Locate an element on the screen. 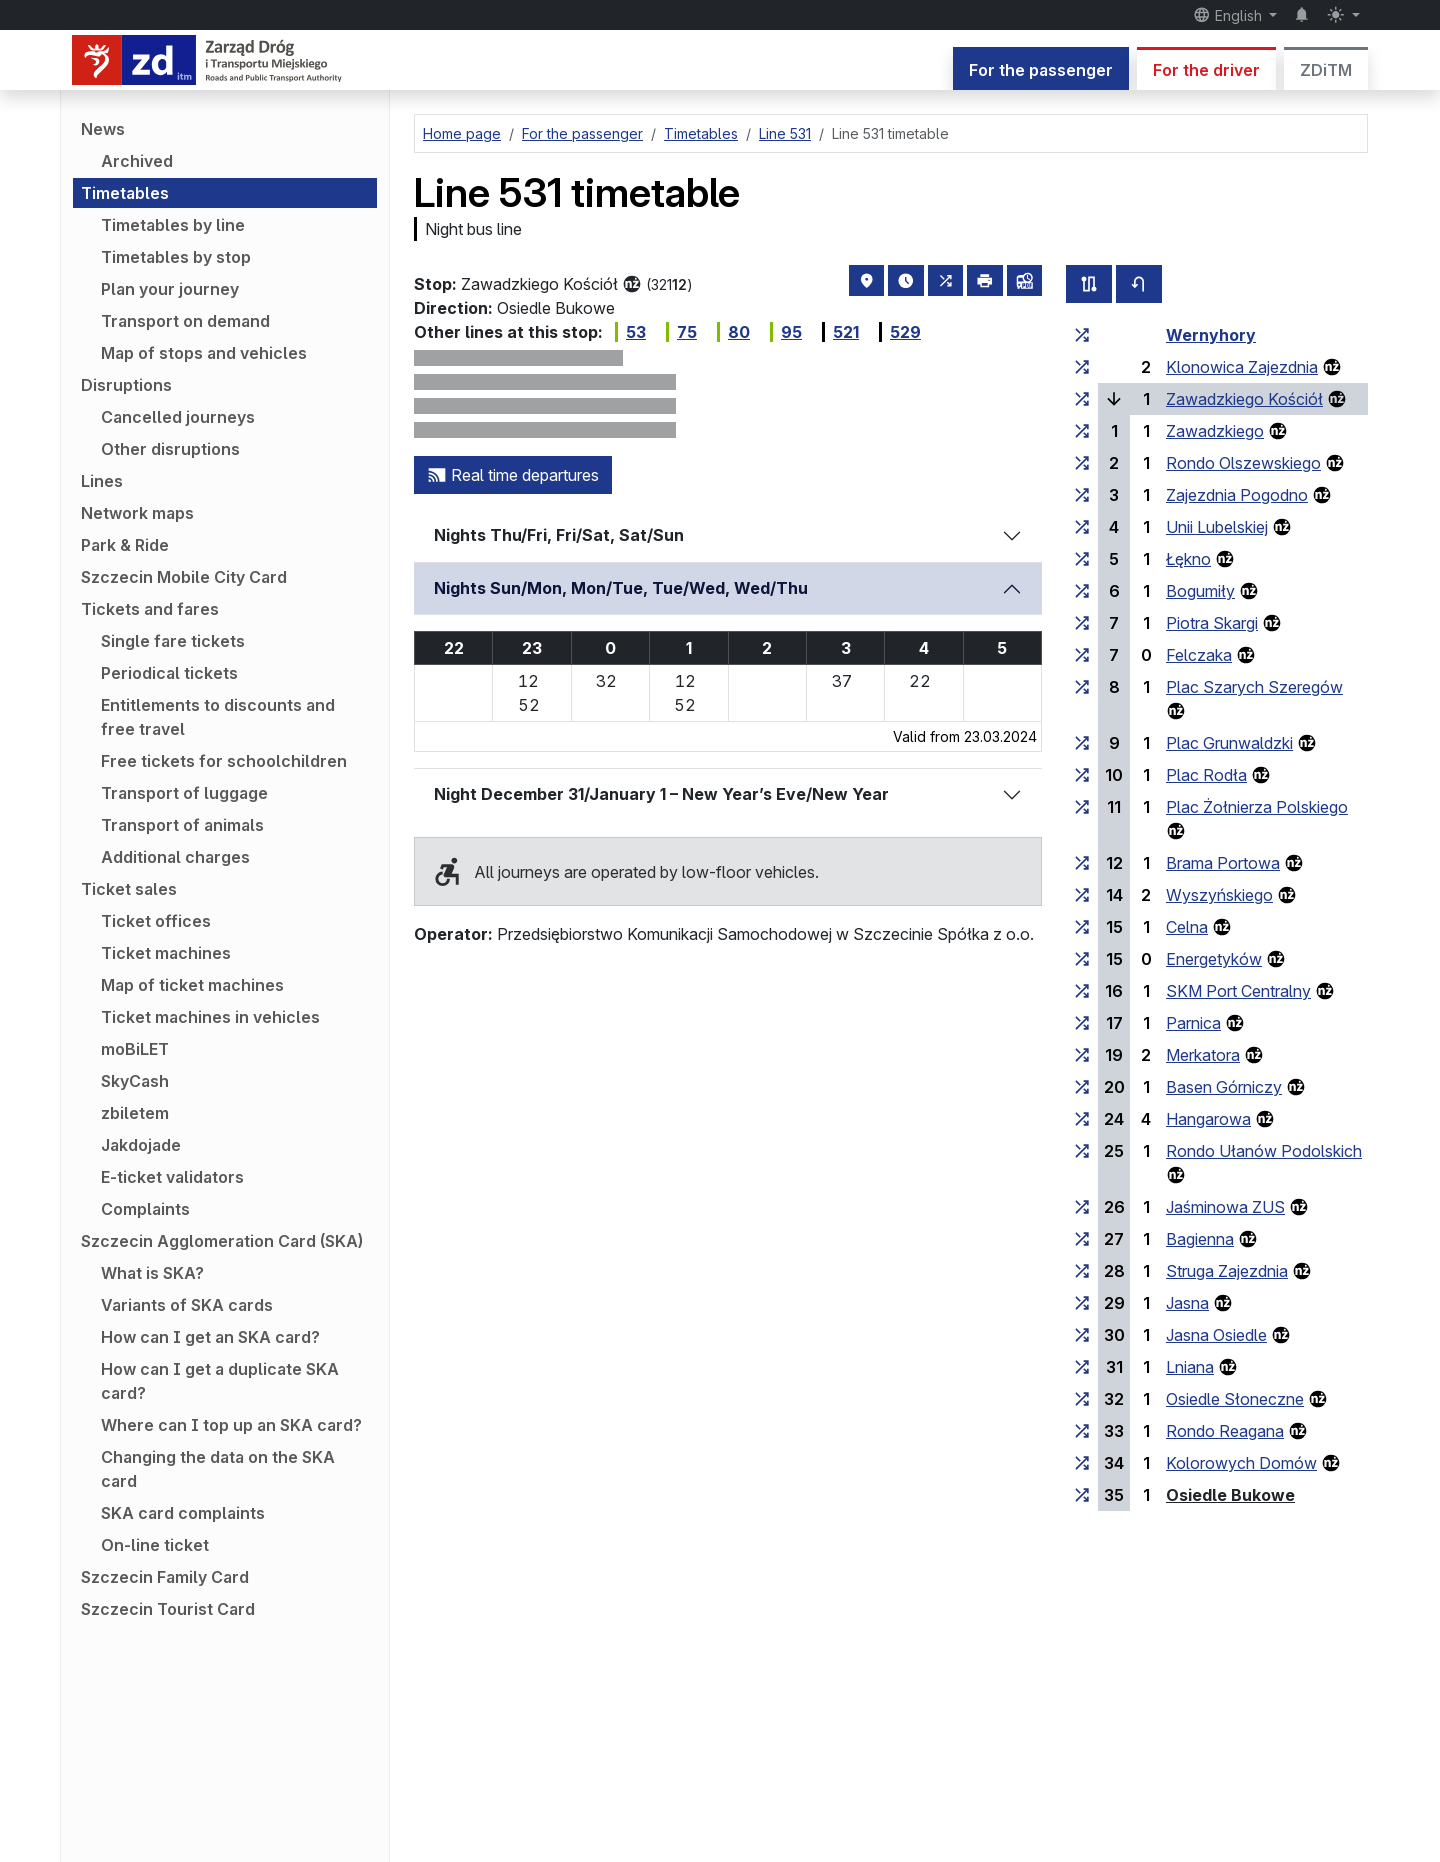 The width and height of the screenshot is (1440, 1862). [all lines stopping at the stop group ‘Zawadzkiego Kościół’] is located at coordinates (1082, 399).